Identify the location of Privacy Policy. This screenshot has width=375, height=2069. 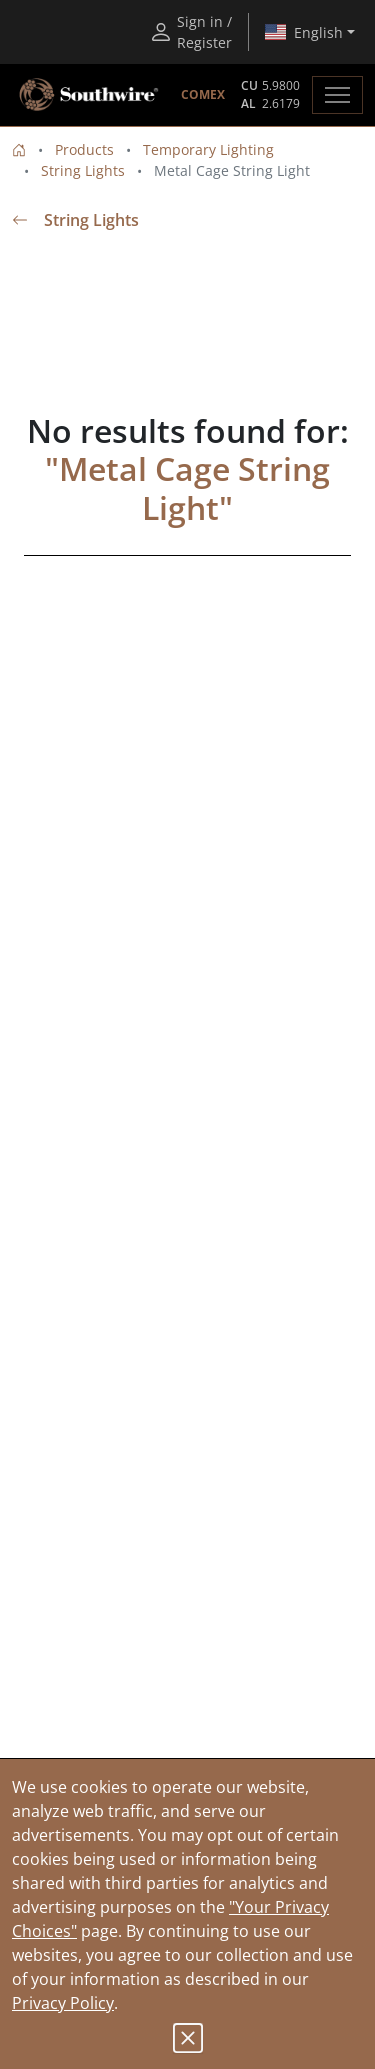
(63, 2003).